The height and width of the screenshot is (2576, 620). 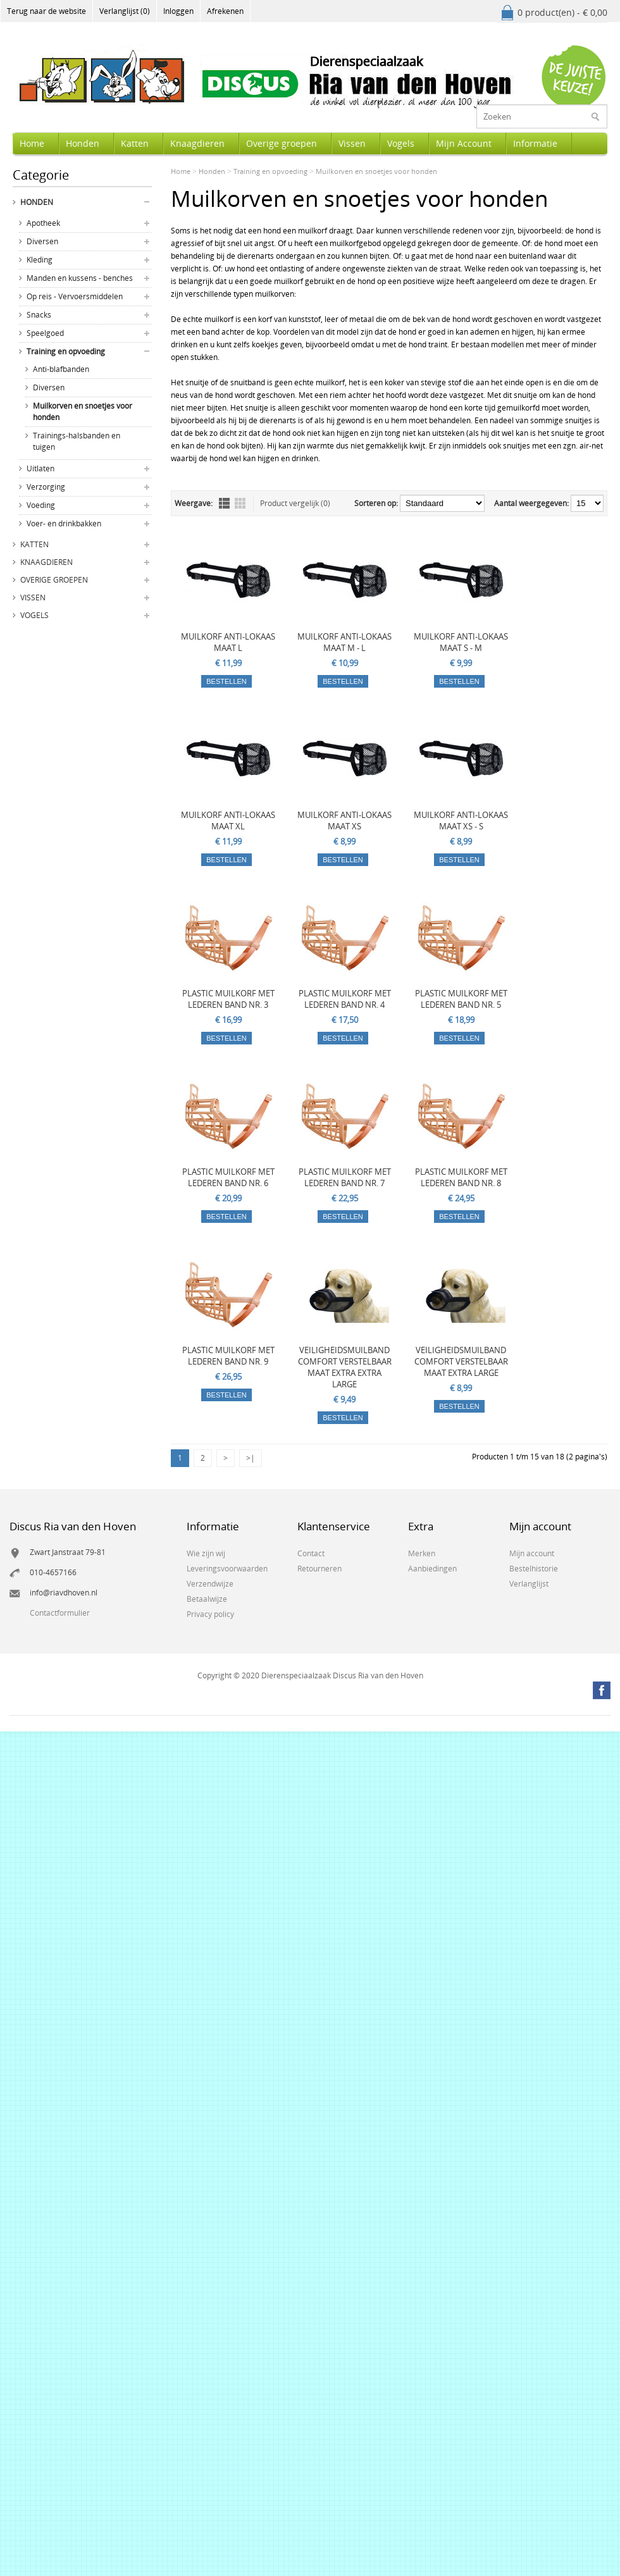 What do you see at coordinates (46, 486) in the screenshot?
I see `Verzorging` at bounding box center [46, 486].